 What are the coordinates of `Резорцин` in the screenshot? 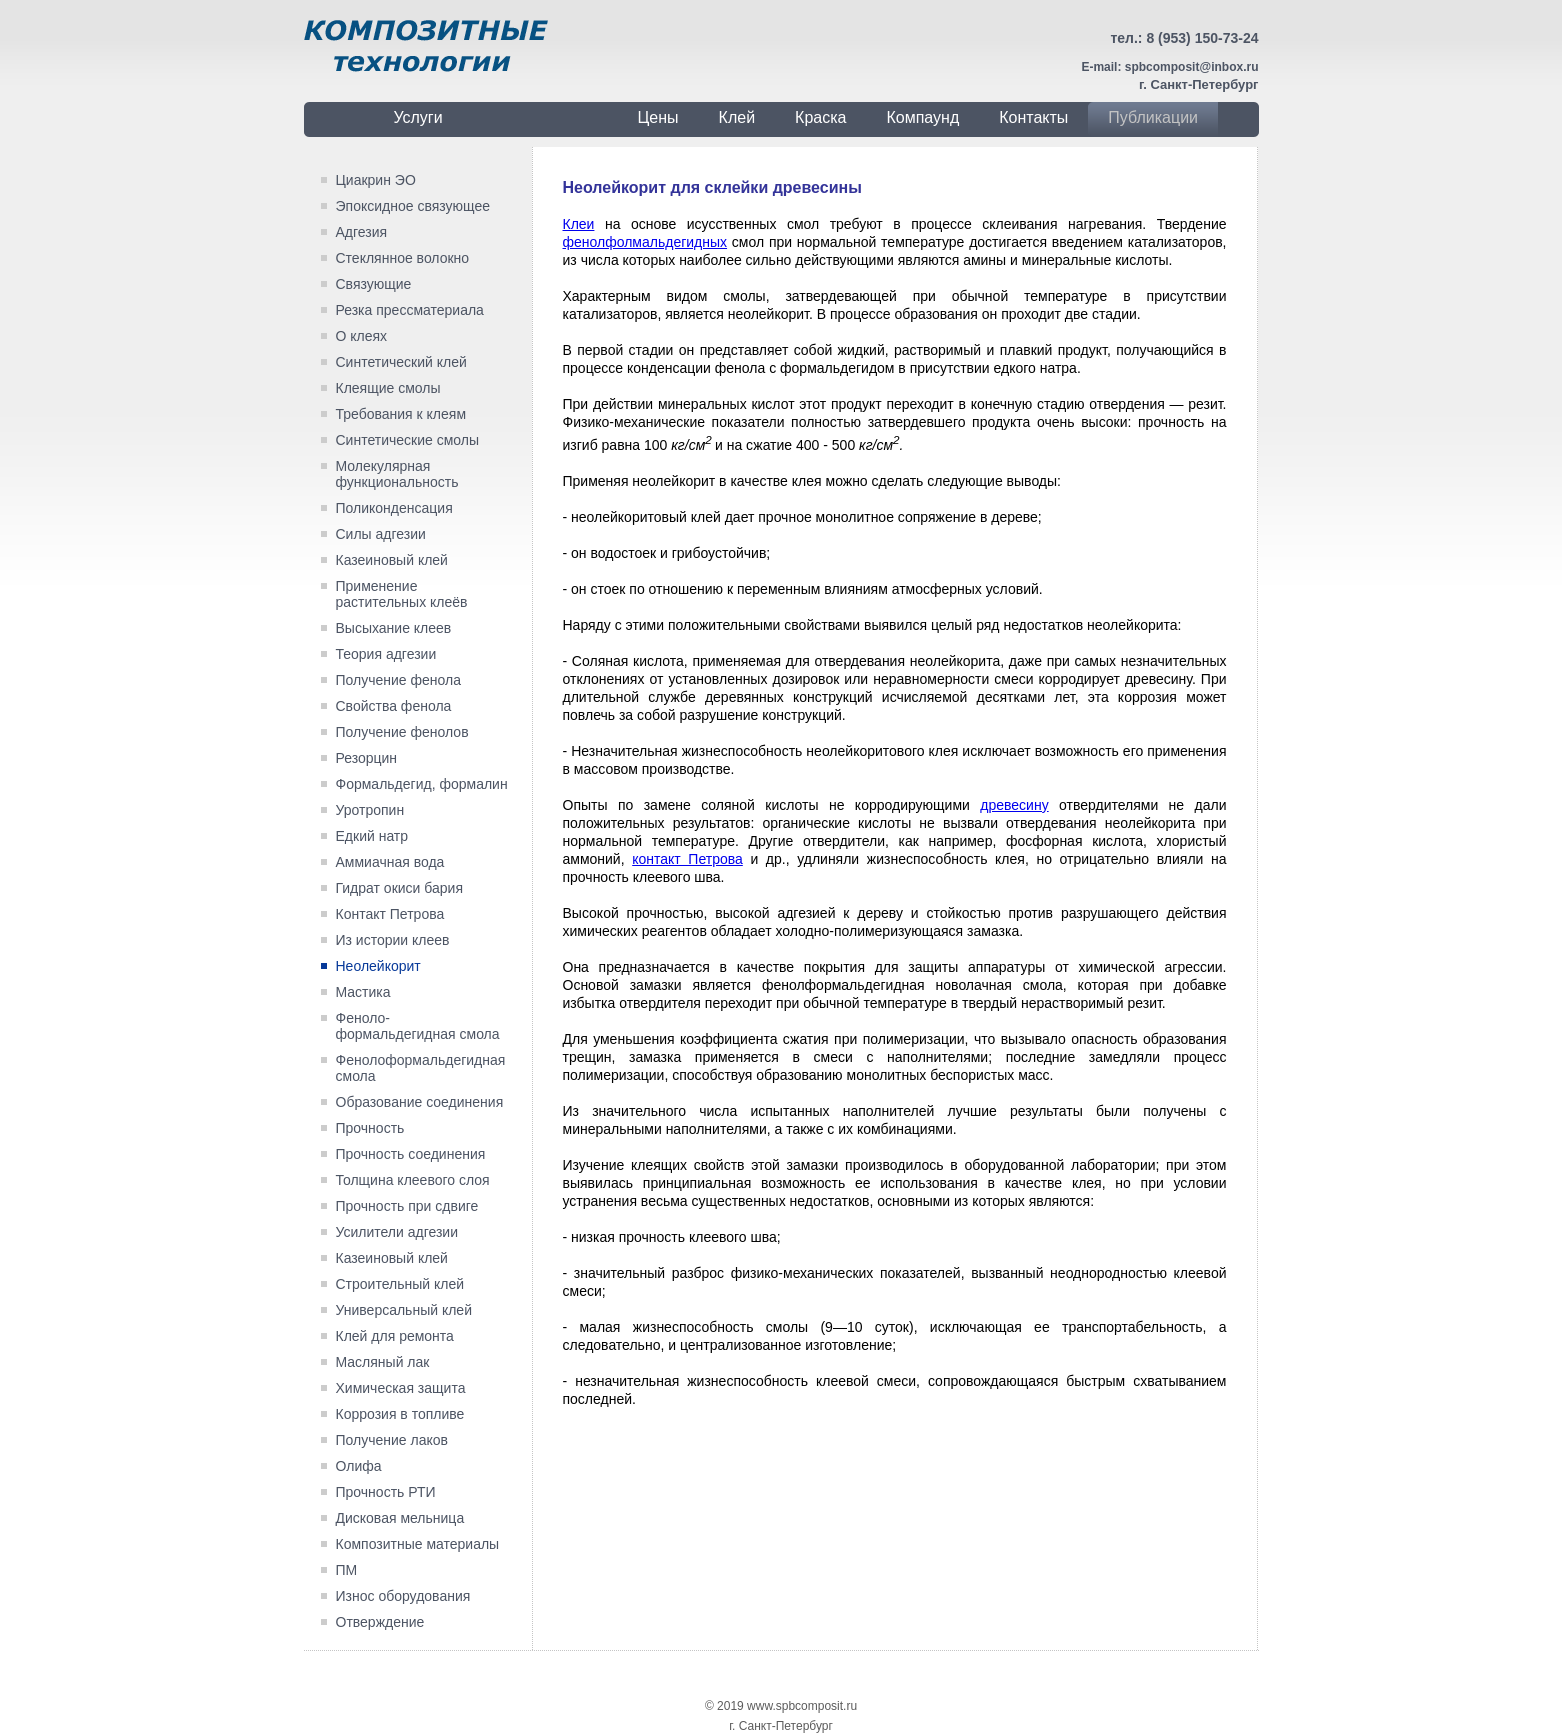 It's located at (367, 758).